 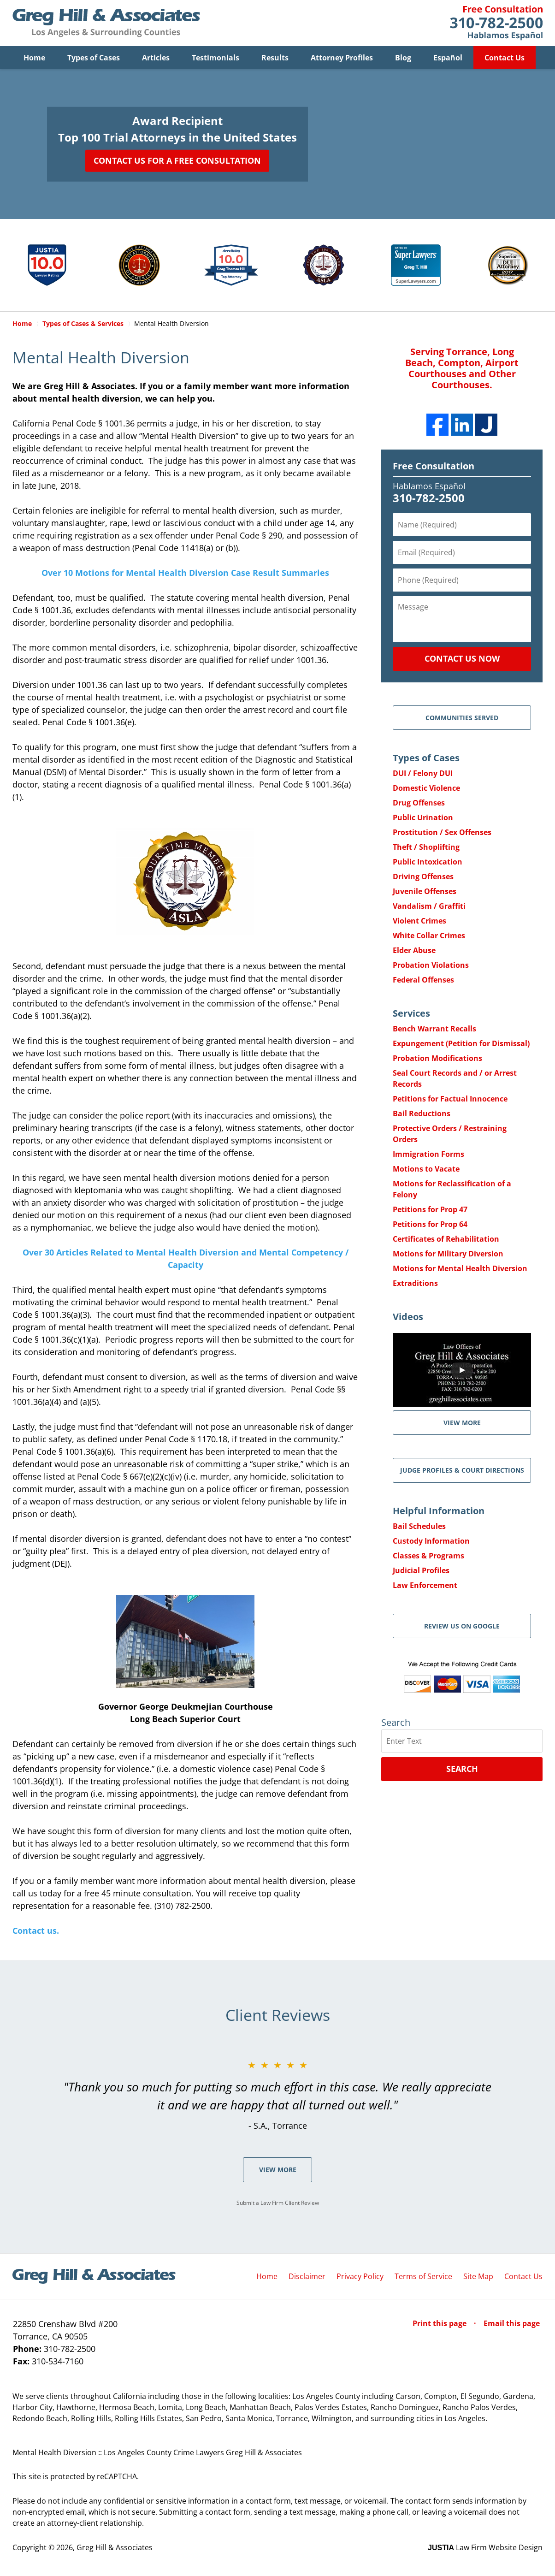 I want to click on Law Firm Website Design, so click(x=485, y=2547).